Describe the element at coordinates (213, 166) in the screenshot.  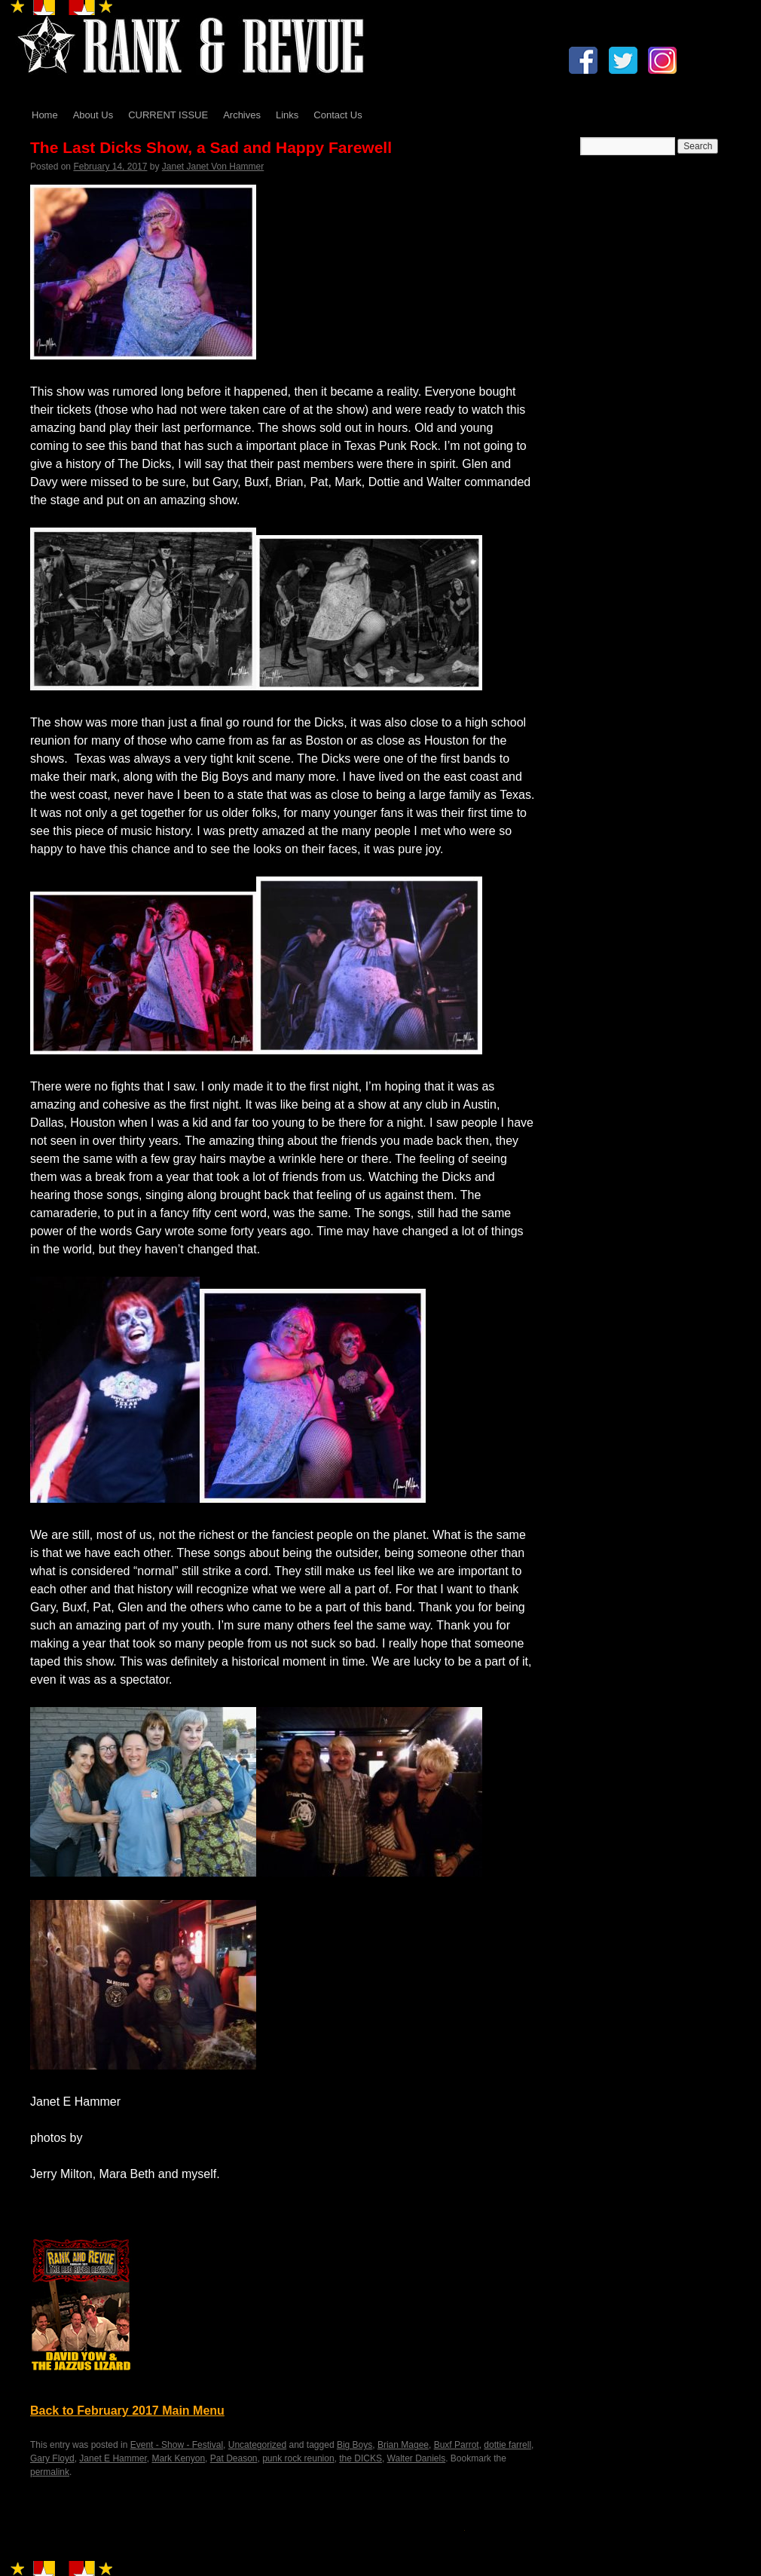
I see `Janet Janet Von Hammer` at that location.